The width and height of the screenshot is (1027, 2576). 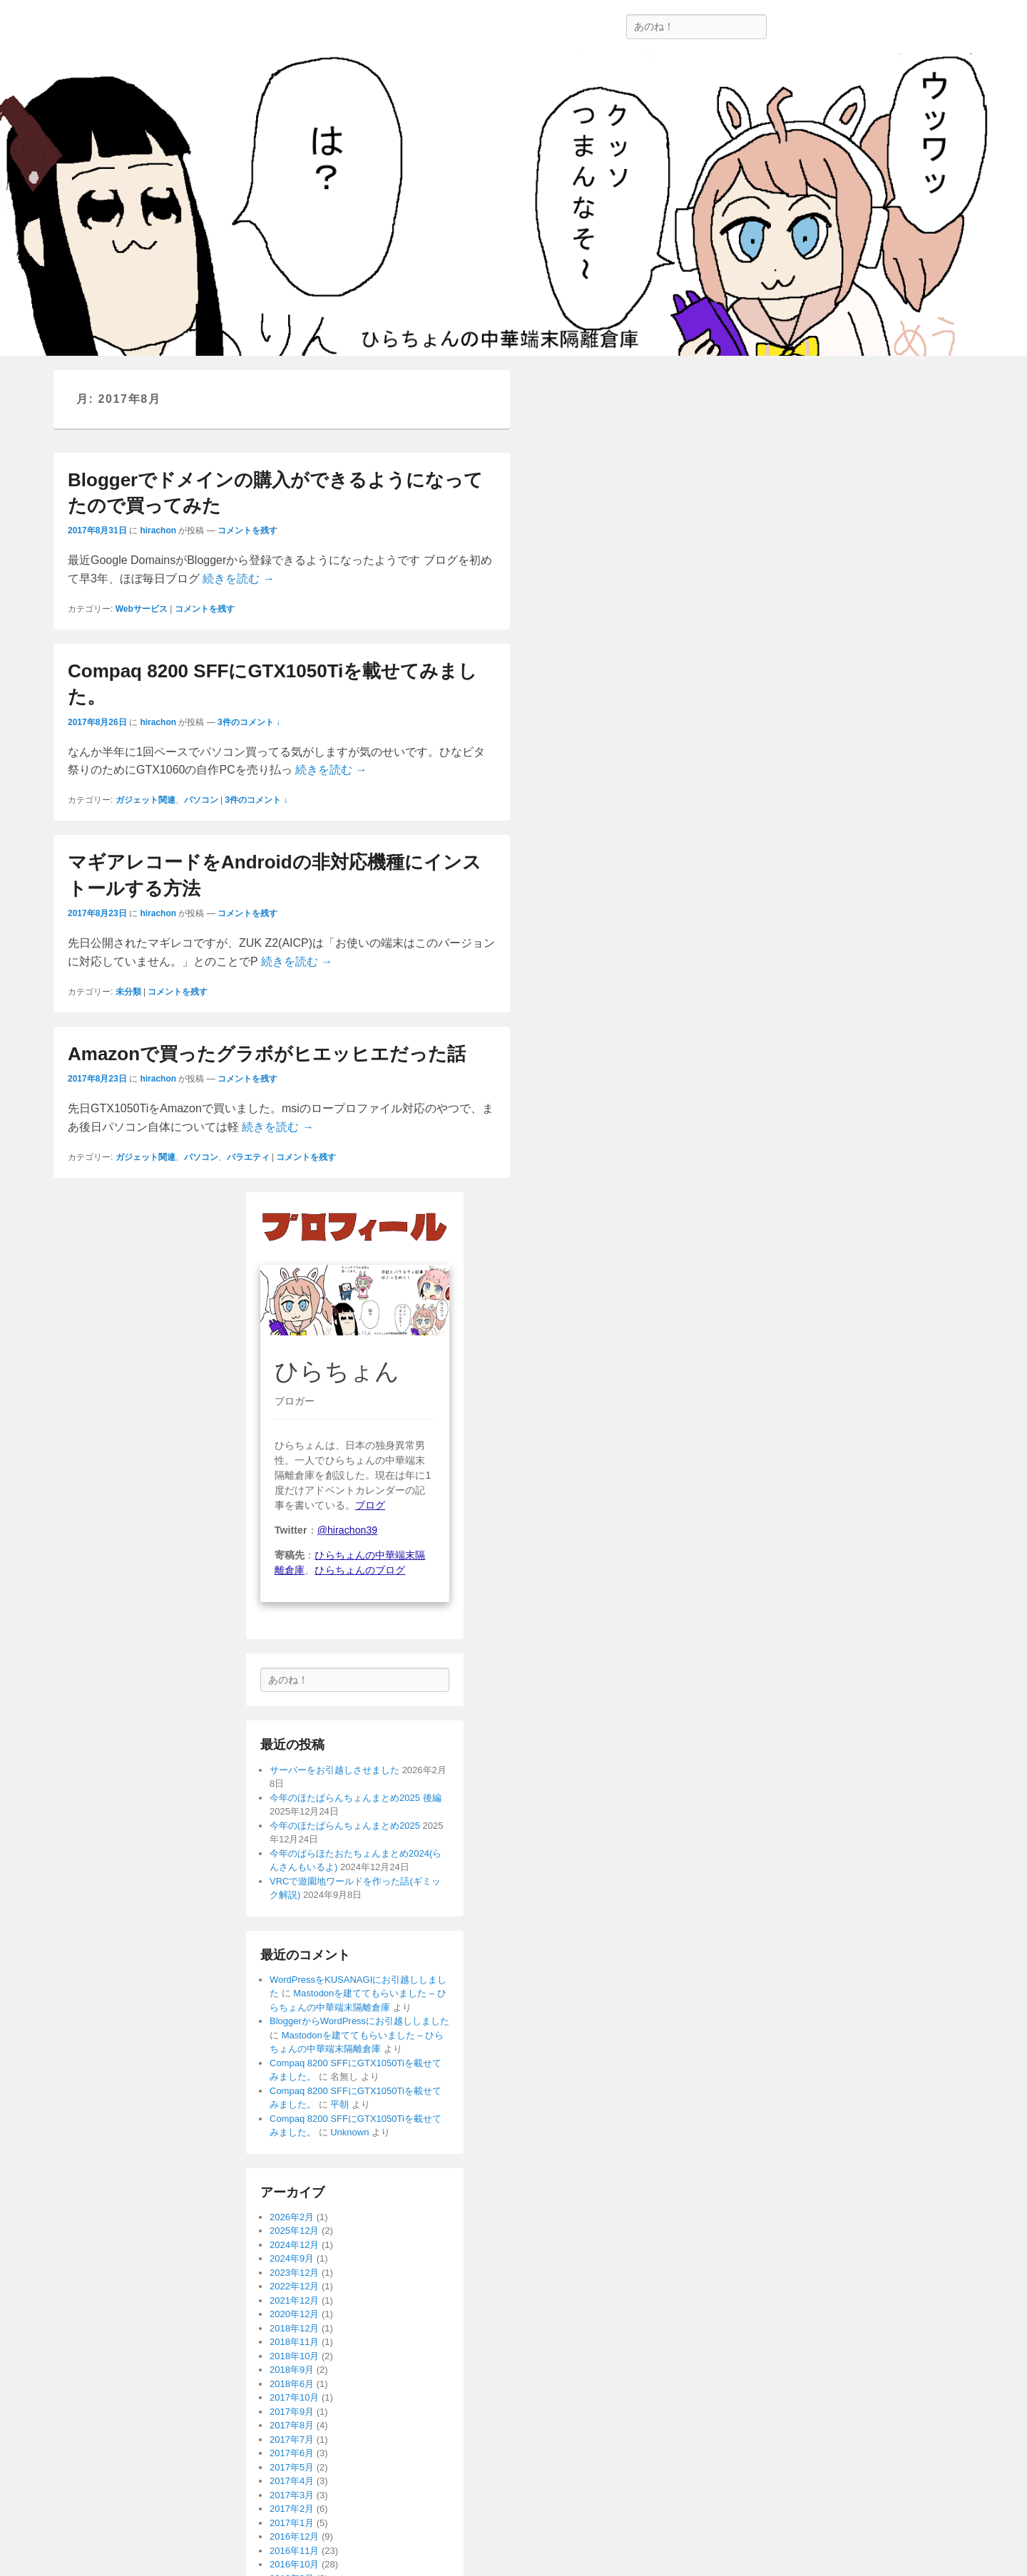 What do you see at coordinates (292, 2480) in the screenshot?
I see `2017年4月` at bounding box center [292, 2480].